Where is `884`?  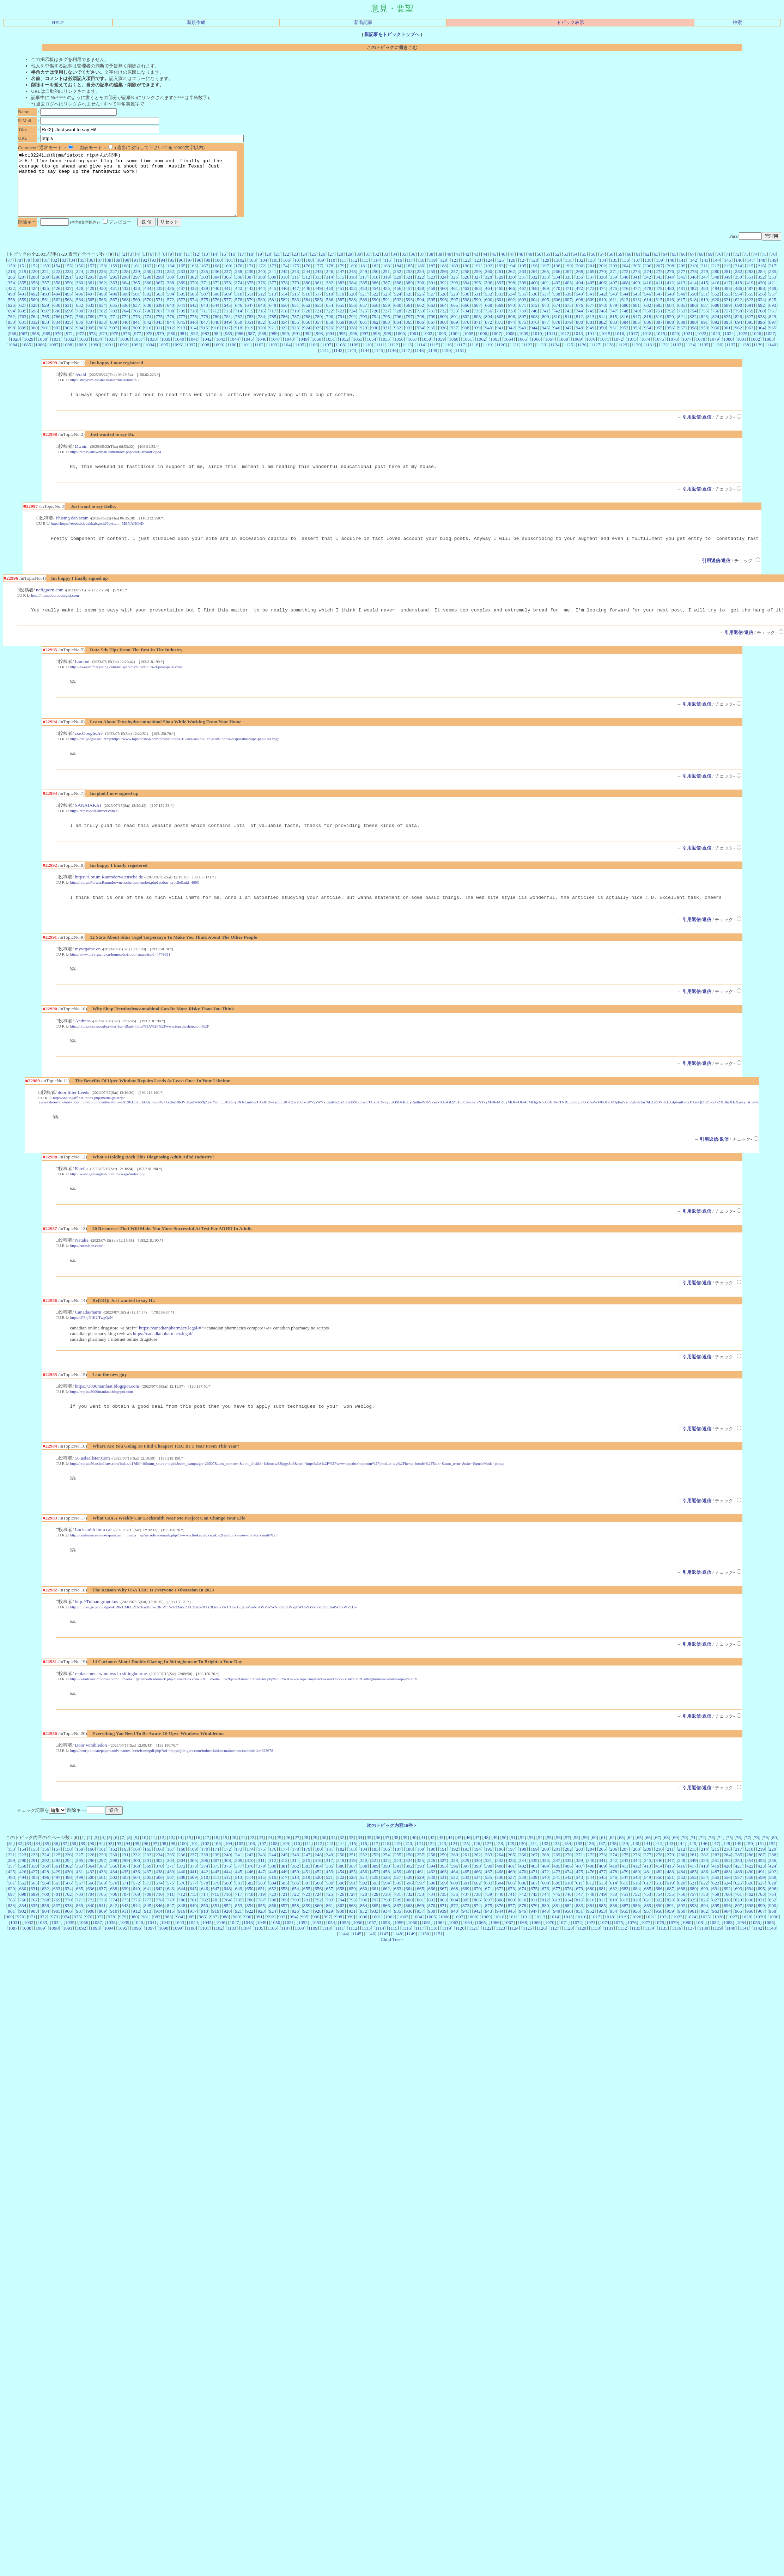 884 is located at coordinates (624, 334).